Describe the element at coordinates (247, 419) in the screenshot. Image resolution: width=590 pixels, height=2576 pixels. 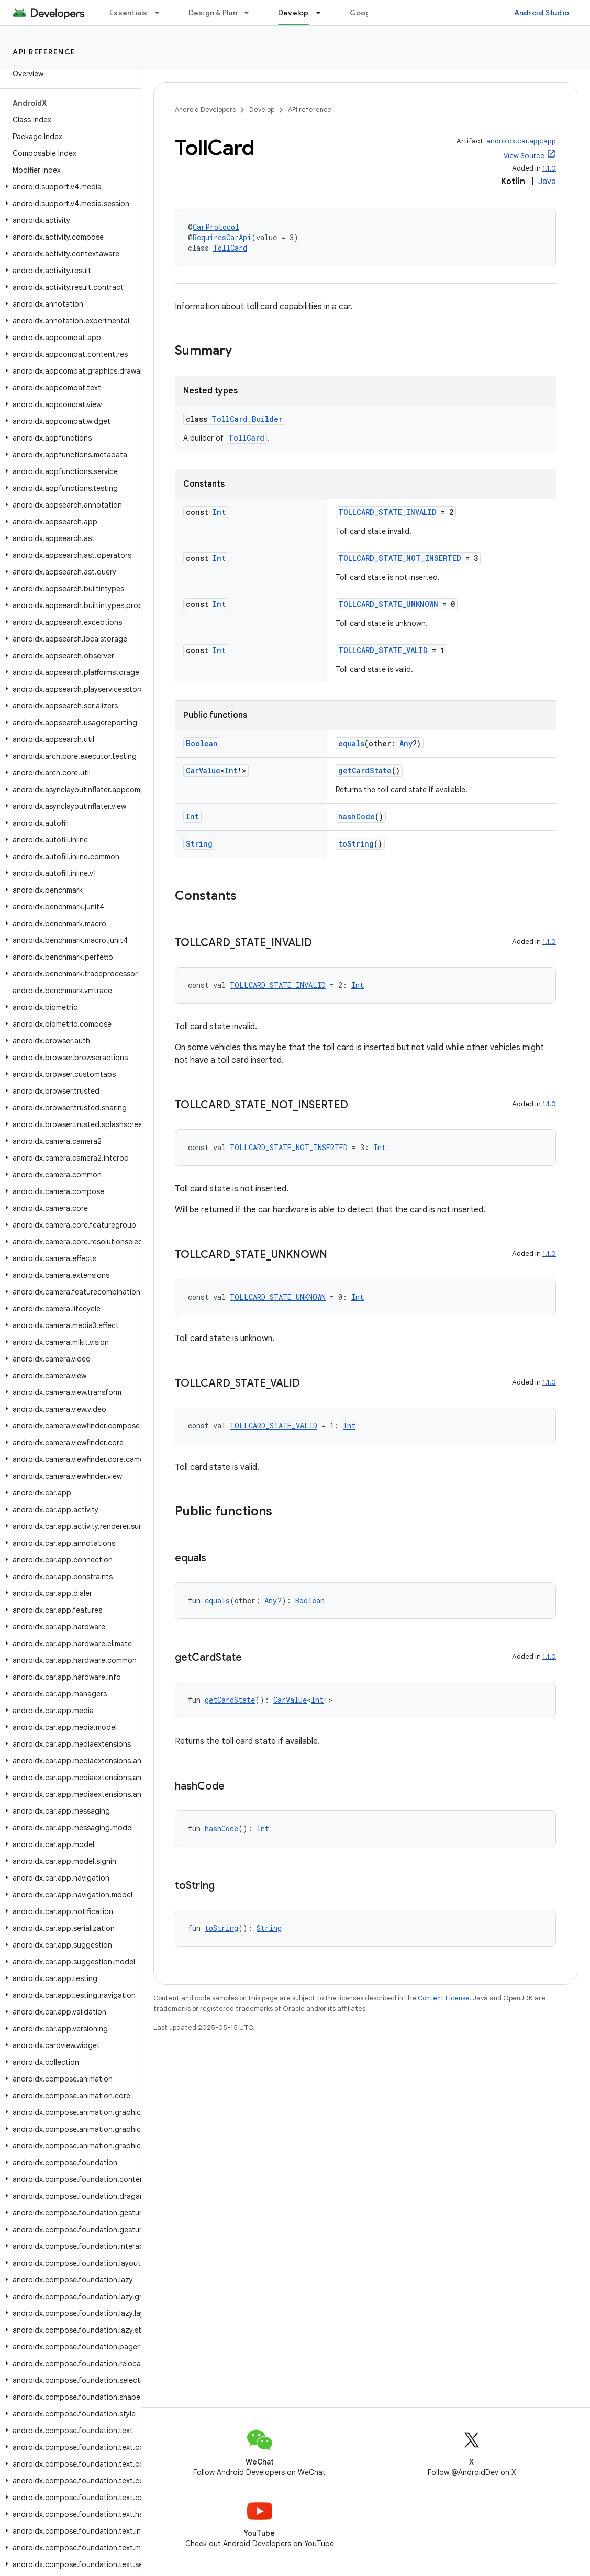
I see `TollCard.Builder` at that location.